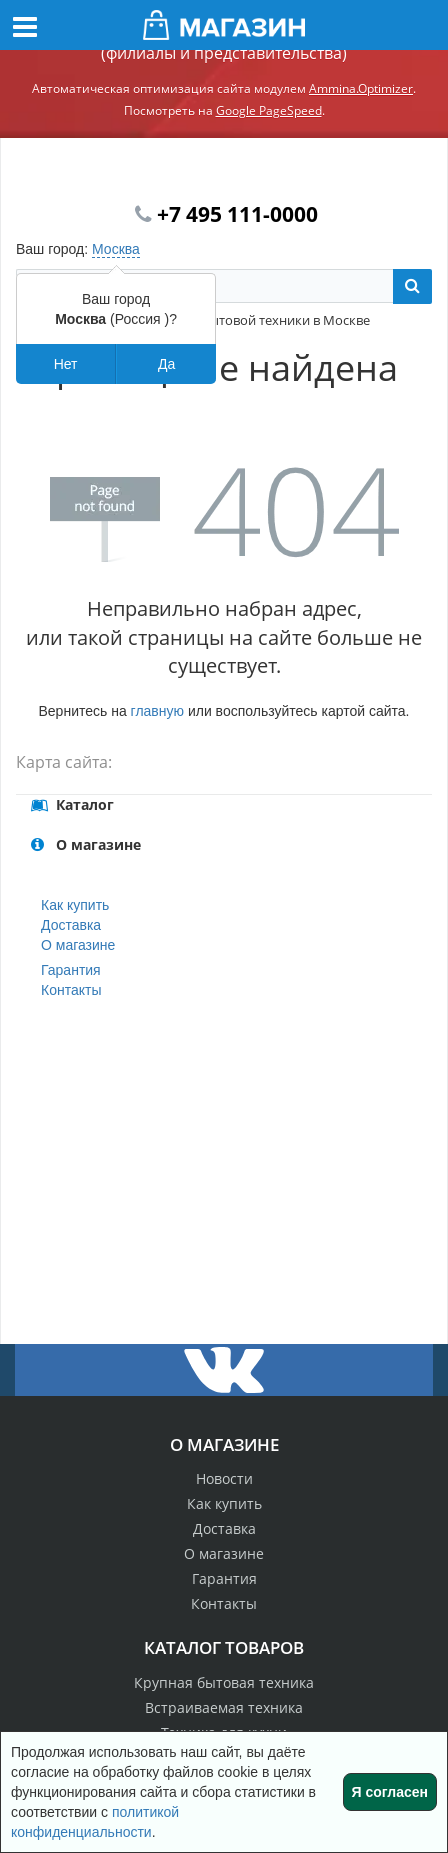  Describe the element at coordinates (66, 364) in the screenshot. I see `Нет` at that location.